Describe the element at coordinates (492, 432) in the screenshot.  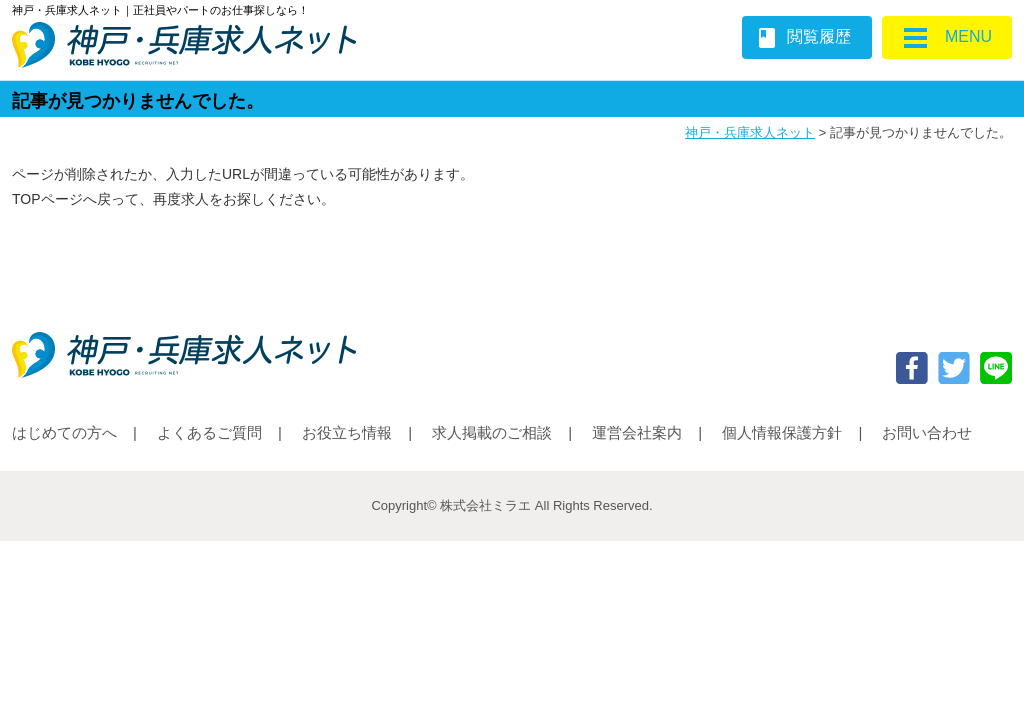
I see `求人掲載のご相談` at that location.